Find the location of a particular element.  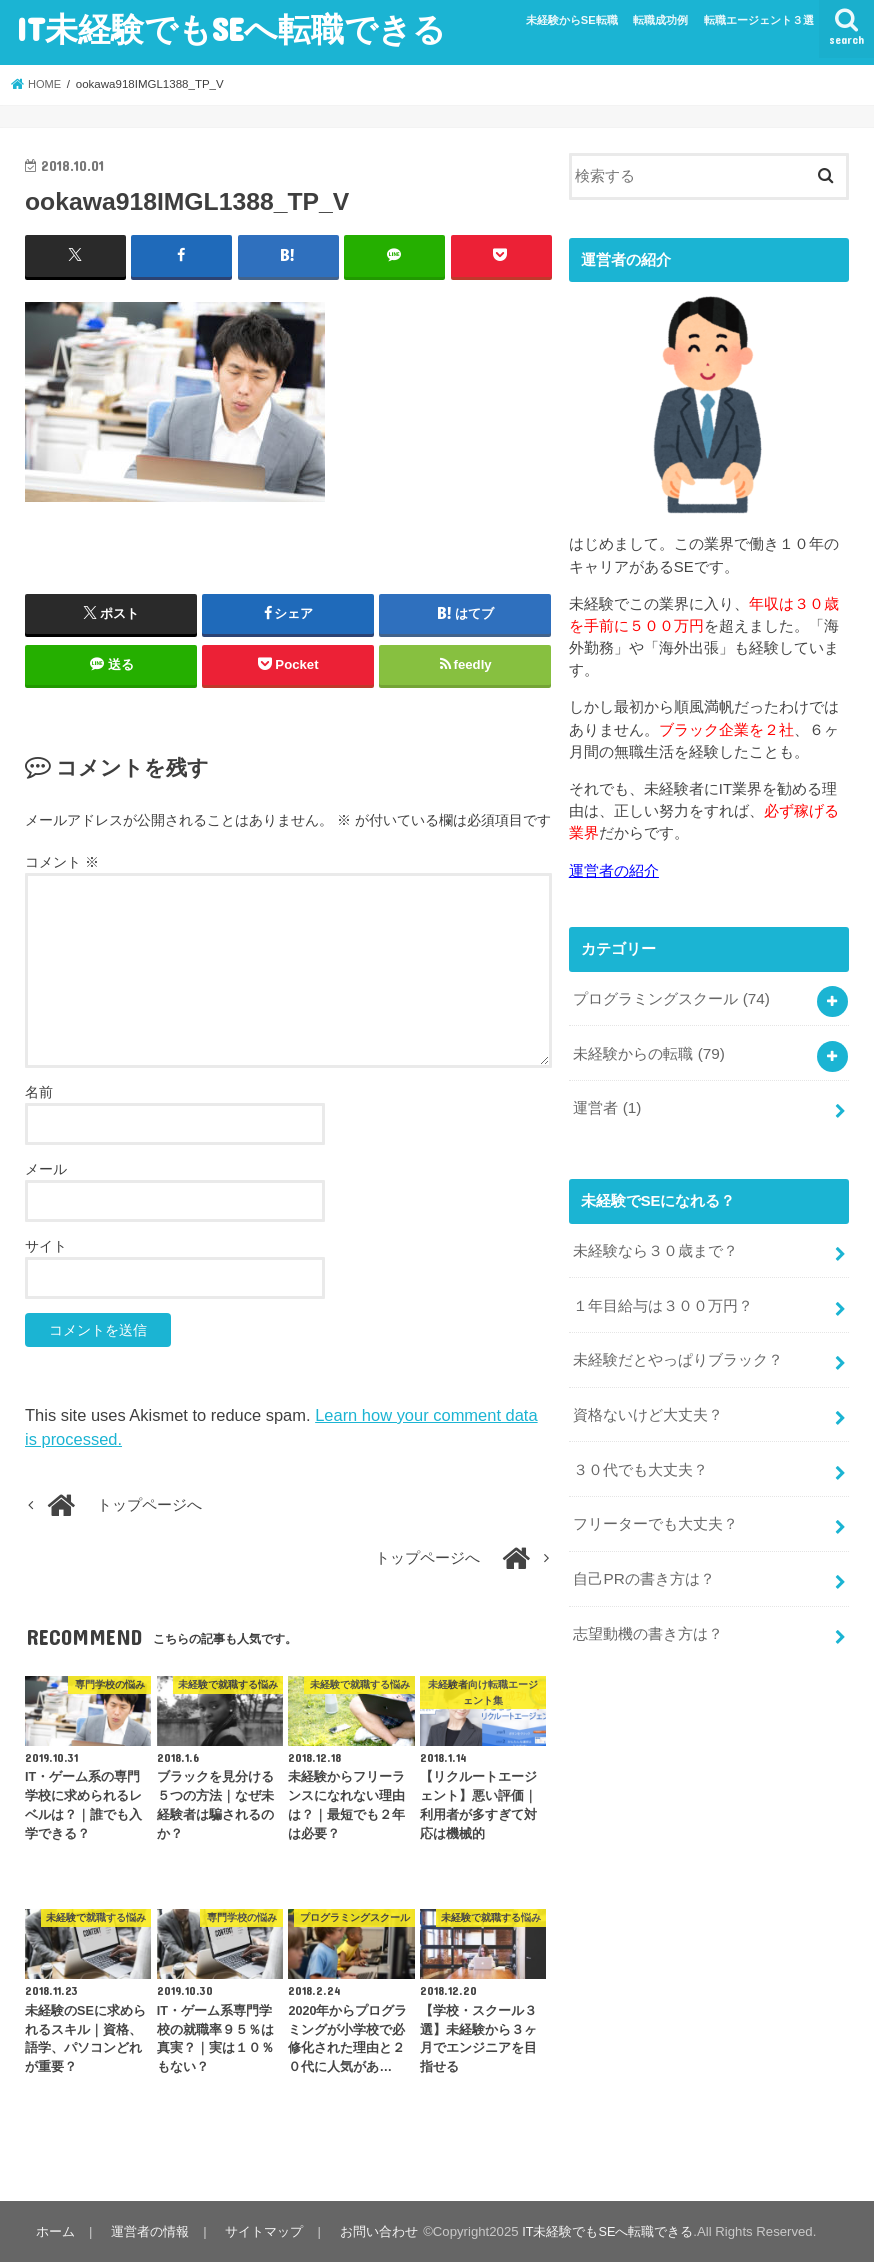

資格ないけど大丈夫？ is located at coordinates (648, 1401).